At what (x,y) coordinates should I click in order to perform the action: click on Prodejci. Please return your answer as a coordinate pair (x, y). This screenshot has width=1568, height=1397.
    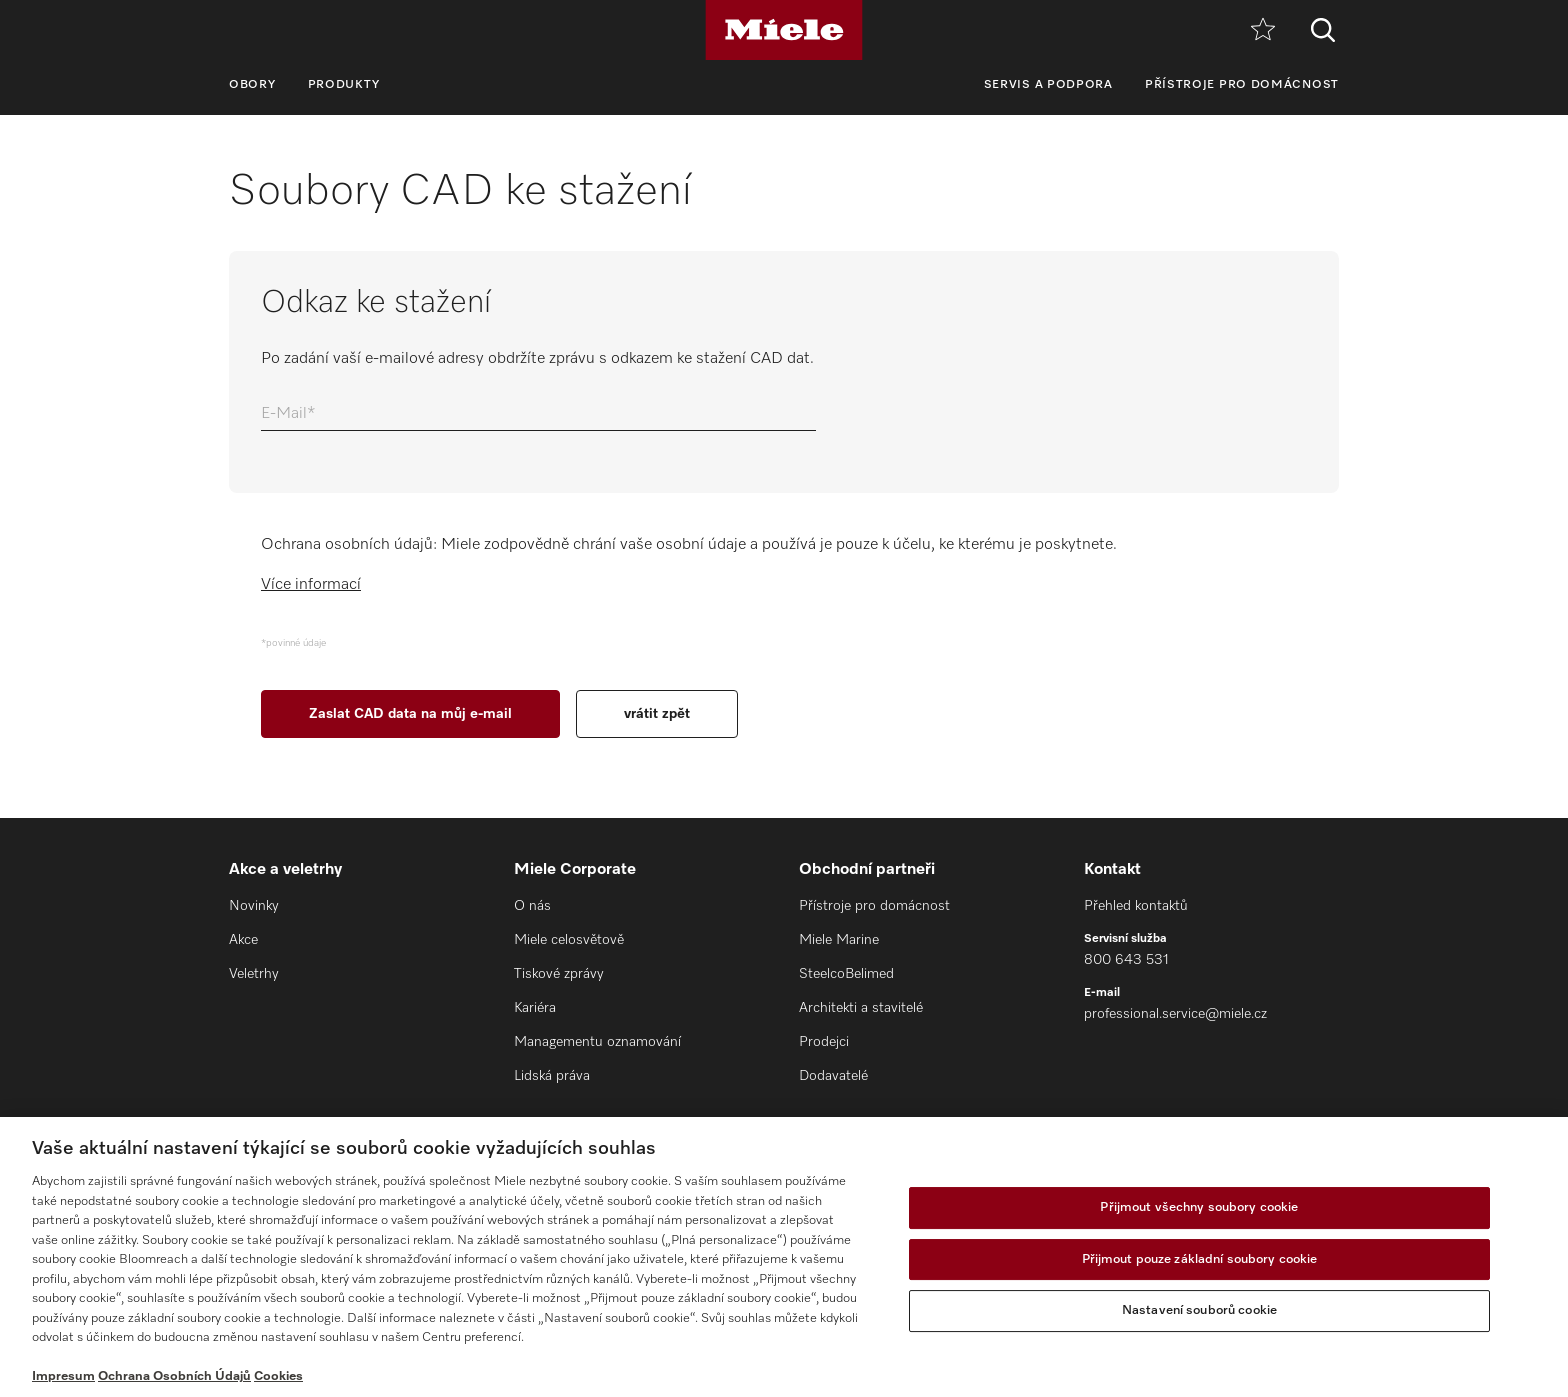
    Looking at the image, I should click on (824, 1042).